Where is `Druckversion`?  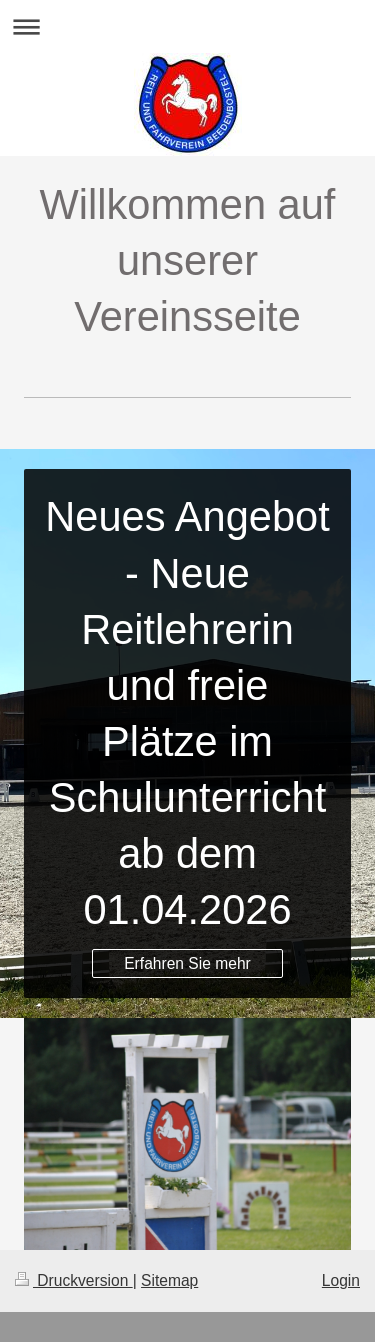 Druckversion is located at coordinates (74, 1280).